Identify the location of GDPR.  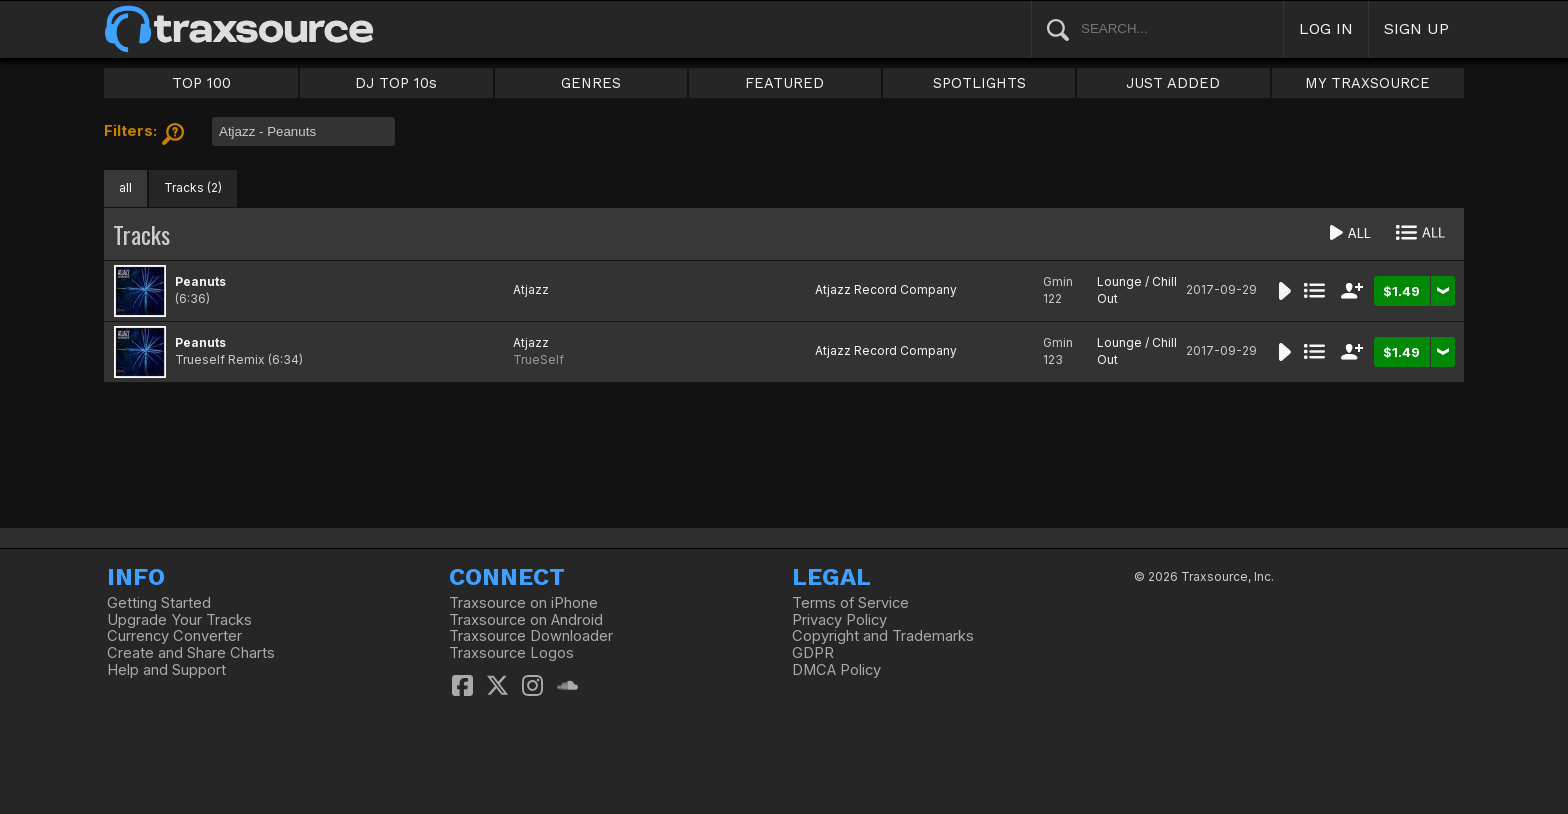
(813, 653).